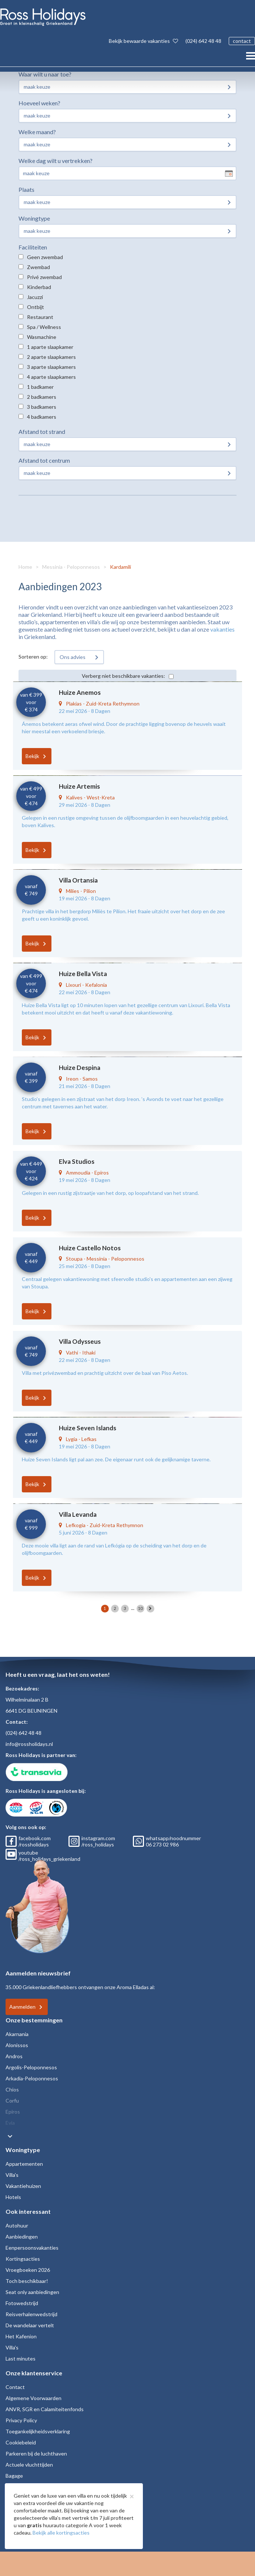  Describe the element at coordinates (22, 2007) in the screenshot. I see `Aanmelden` at that location.